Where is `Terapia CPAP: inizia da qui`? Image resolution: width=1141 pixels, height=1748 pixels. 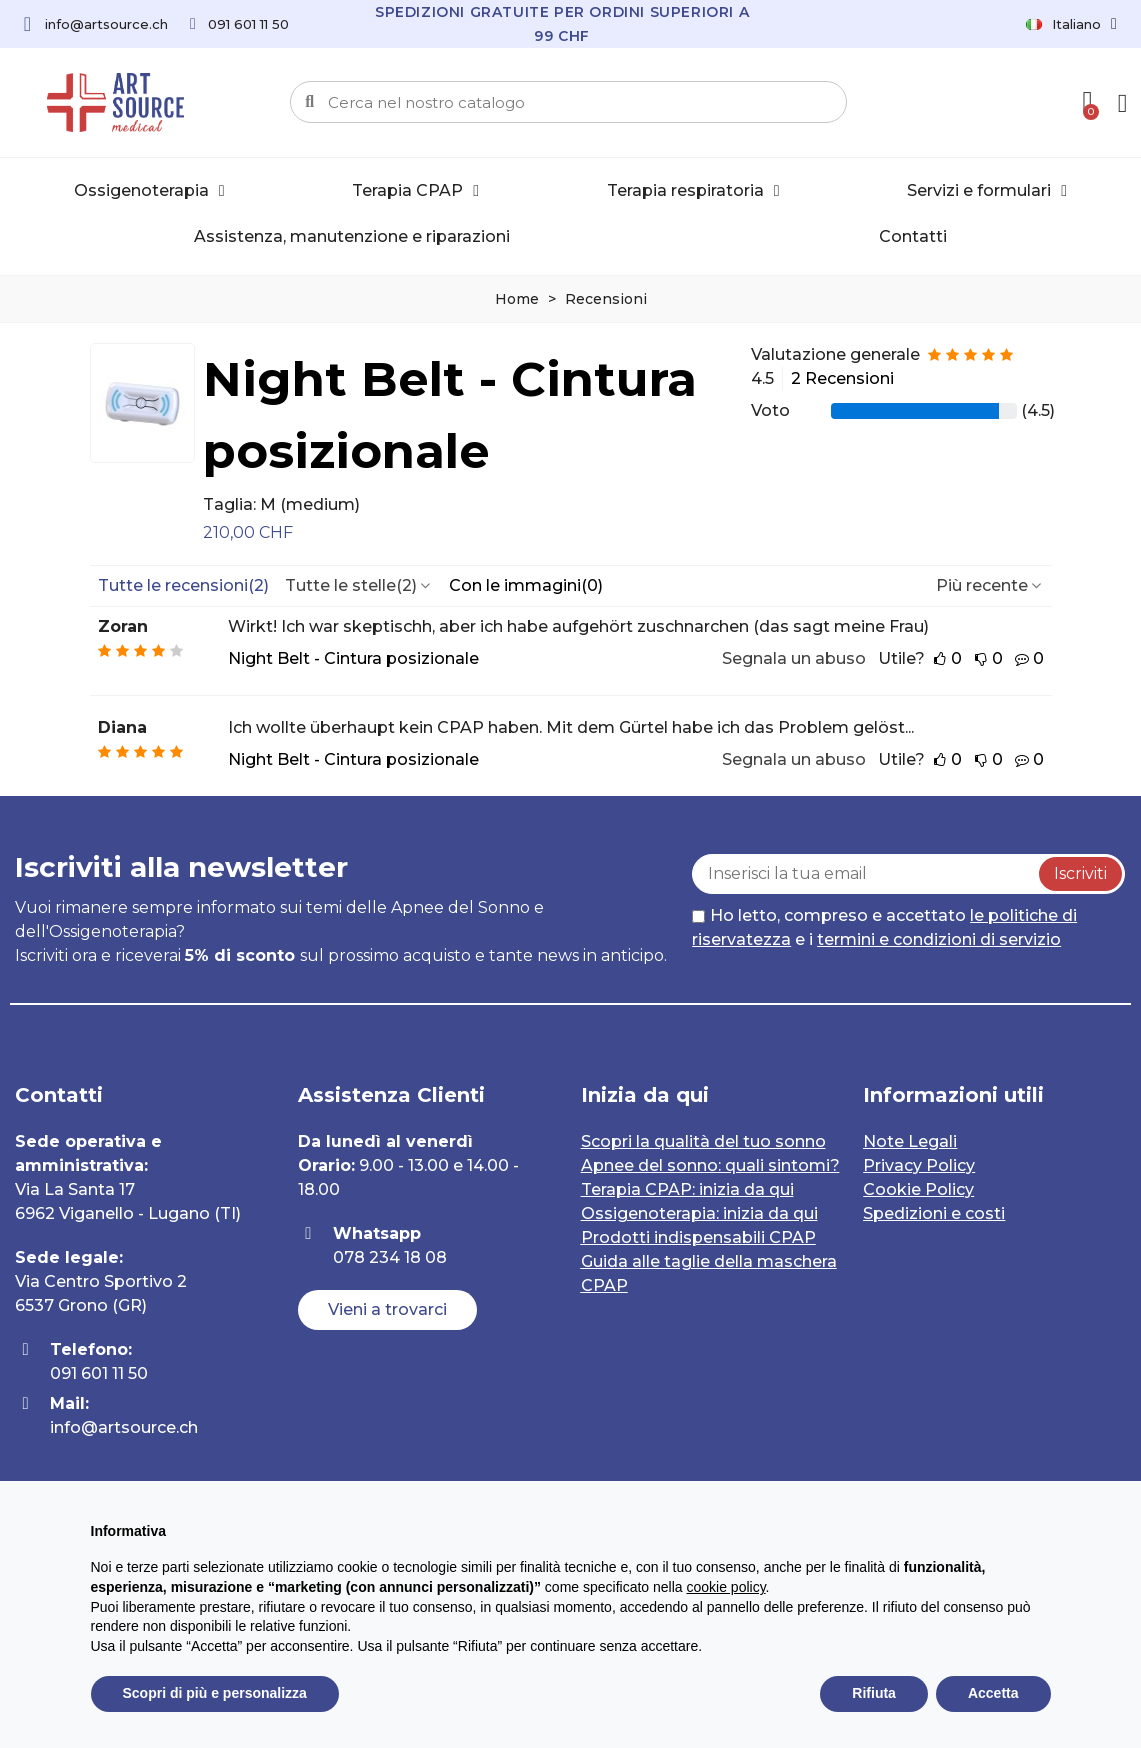
Terapia CPAP: inizia da qui is located at coordinates (687, 1189).